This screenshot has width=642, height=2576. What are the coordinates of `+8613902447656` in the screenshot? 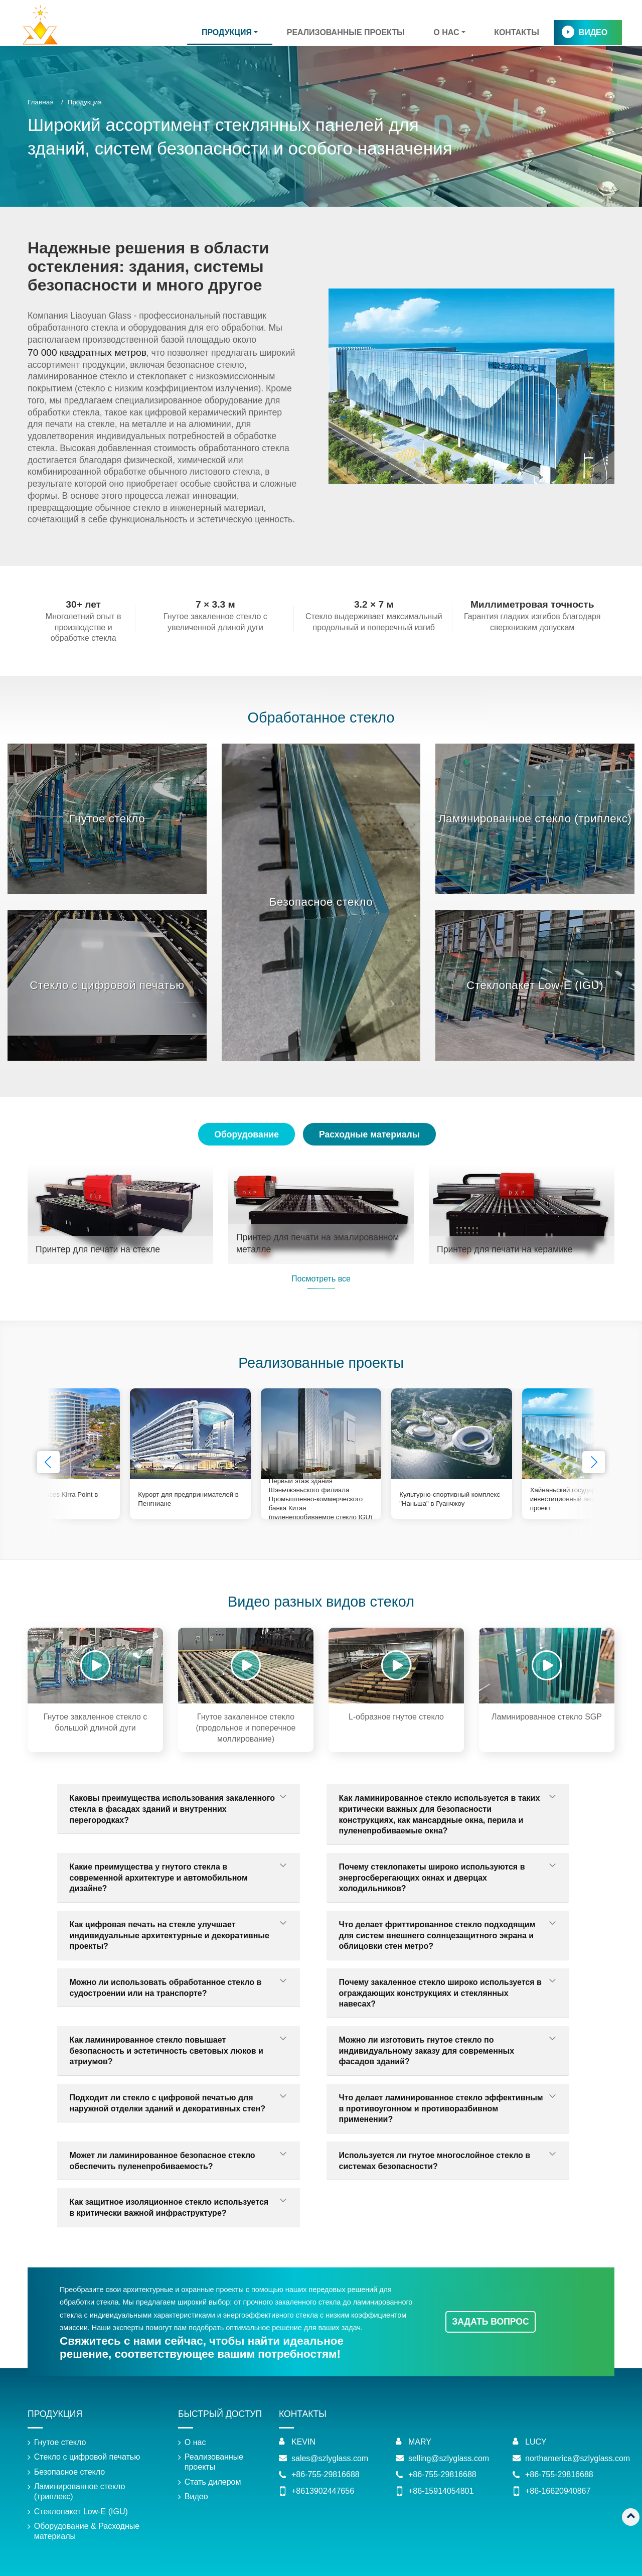 It's located at (322, 2491).